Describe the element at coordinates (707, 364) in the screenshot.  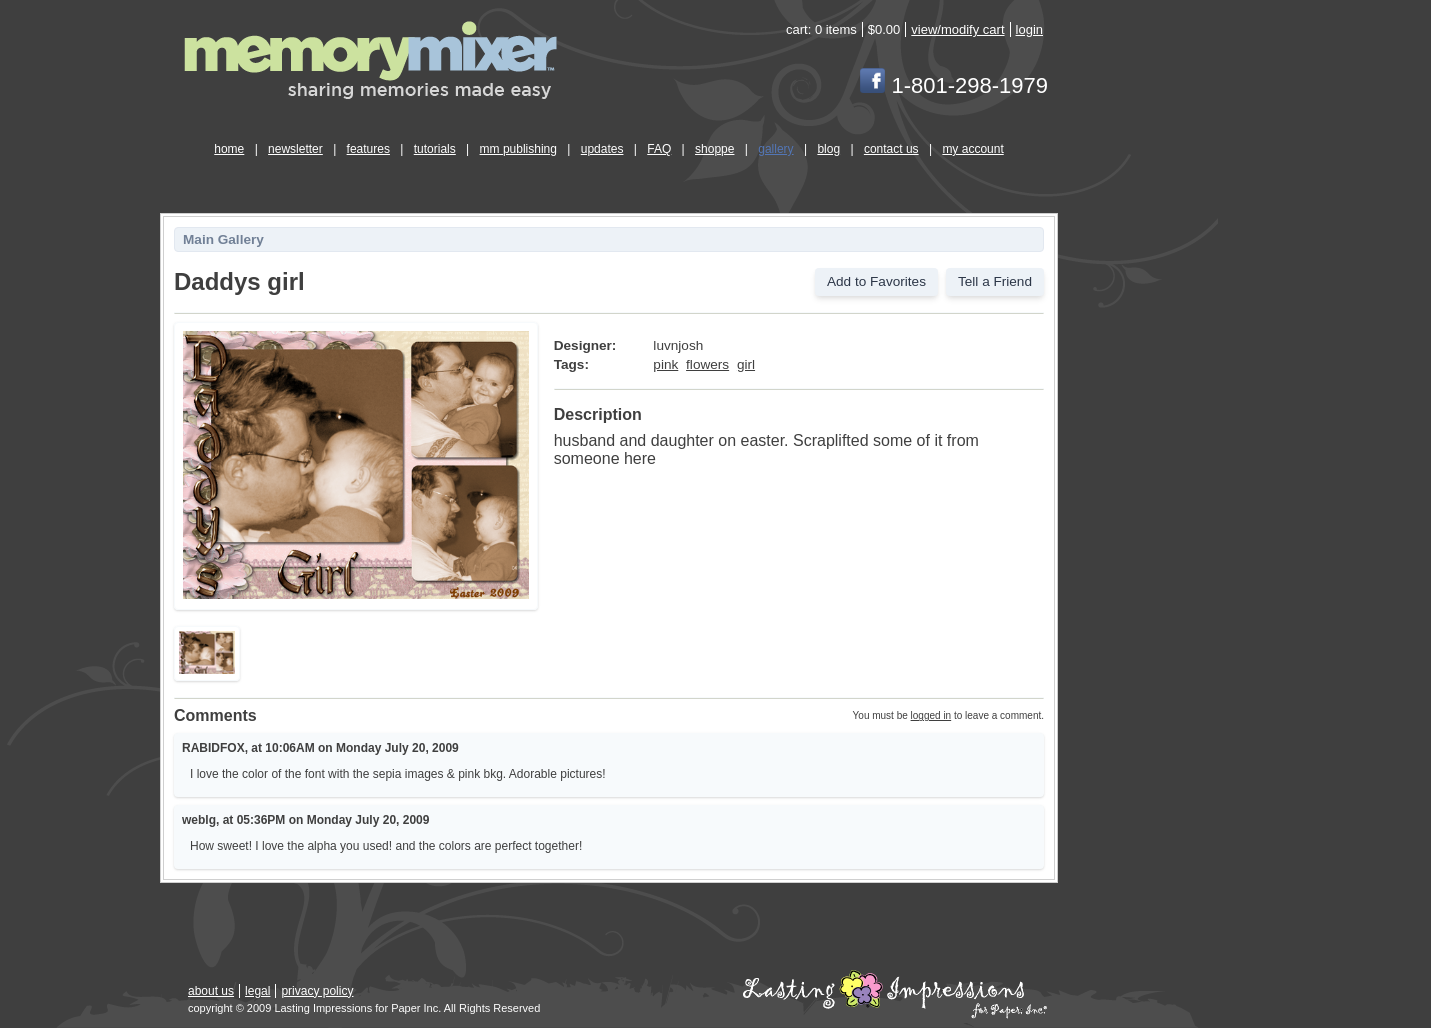
I see `flowers` at that location.